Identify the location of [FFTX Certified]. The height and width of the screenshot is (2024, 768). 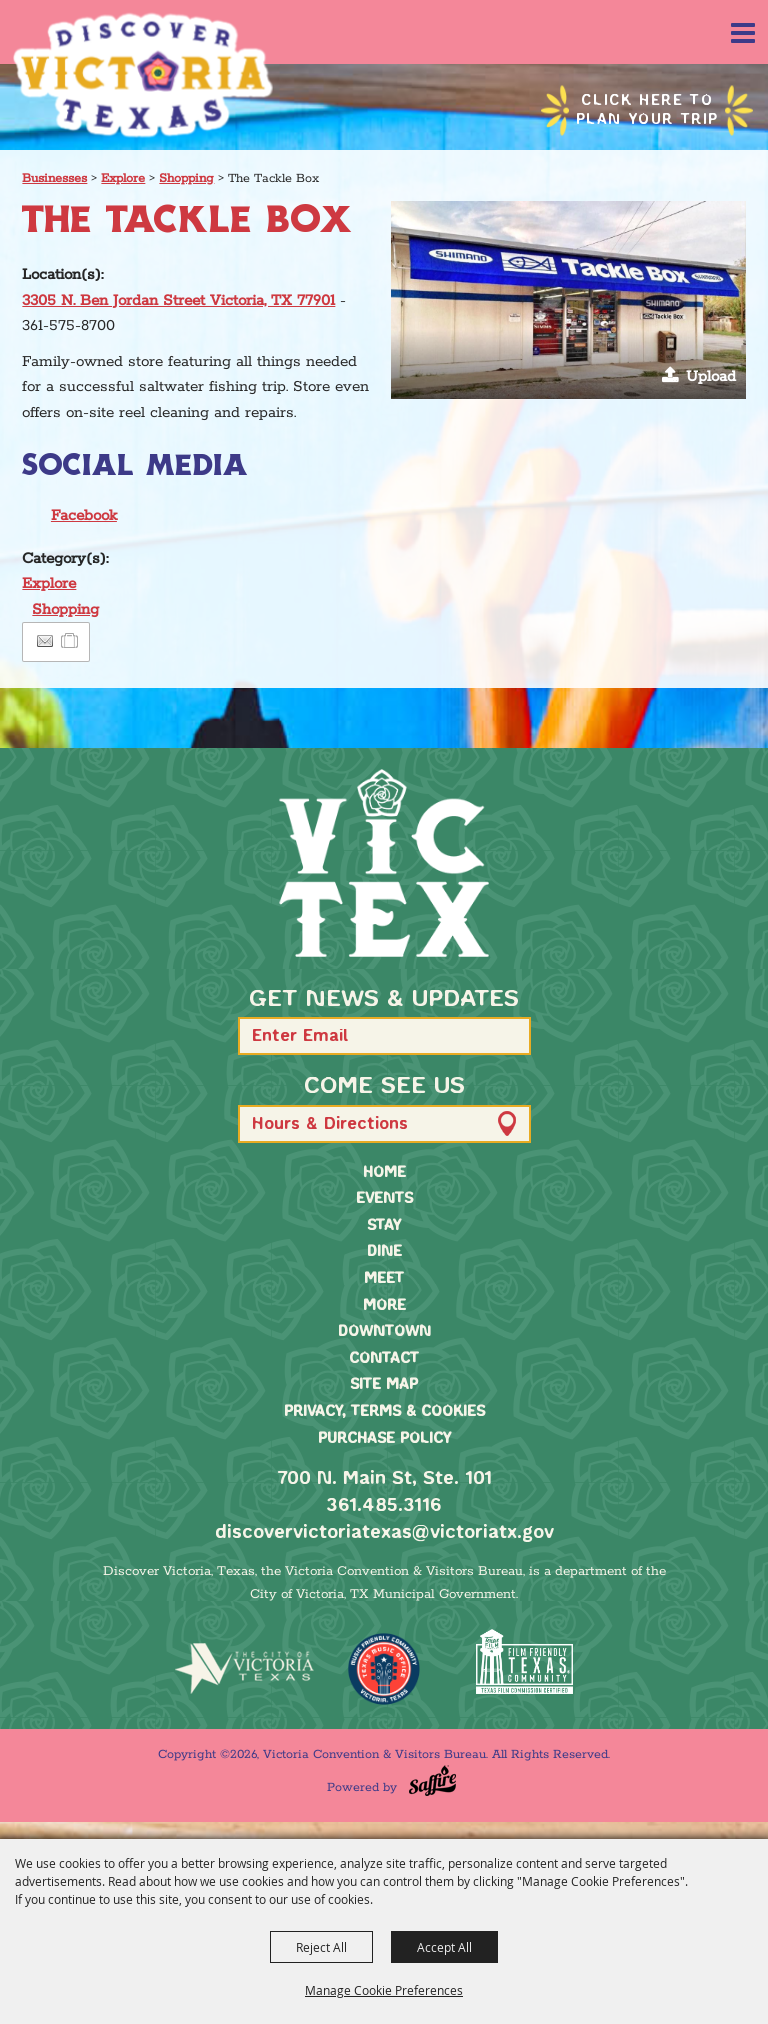
(524, 1661).